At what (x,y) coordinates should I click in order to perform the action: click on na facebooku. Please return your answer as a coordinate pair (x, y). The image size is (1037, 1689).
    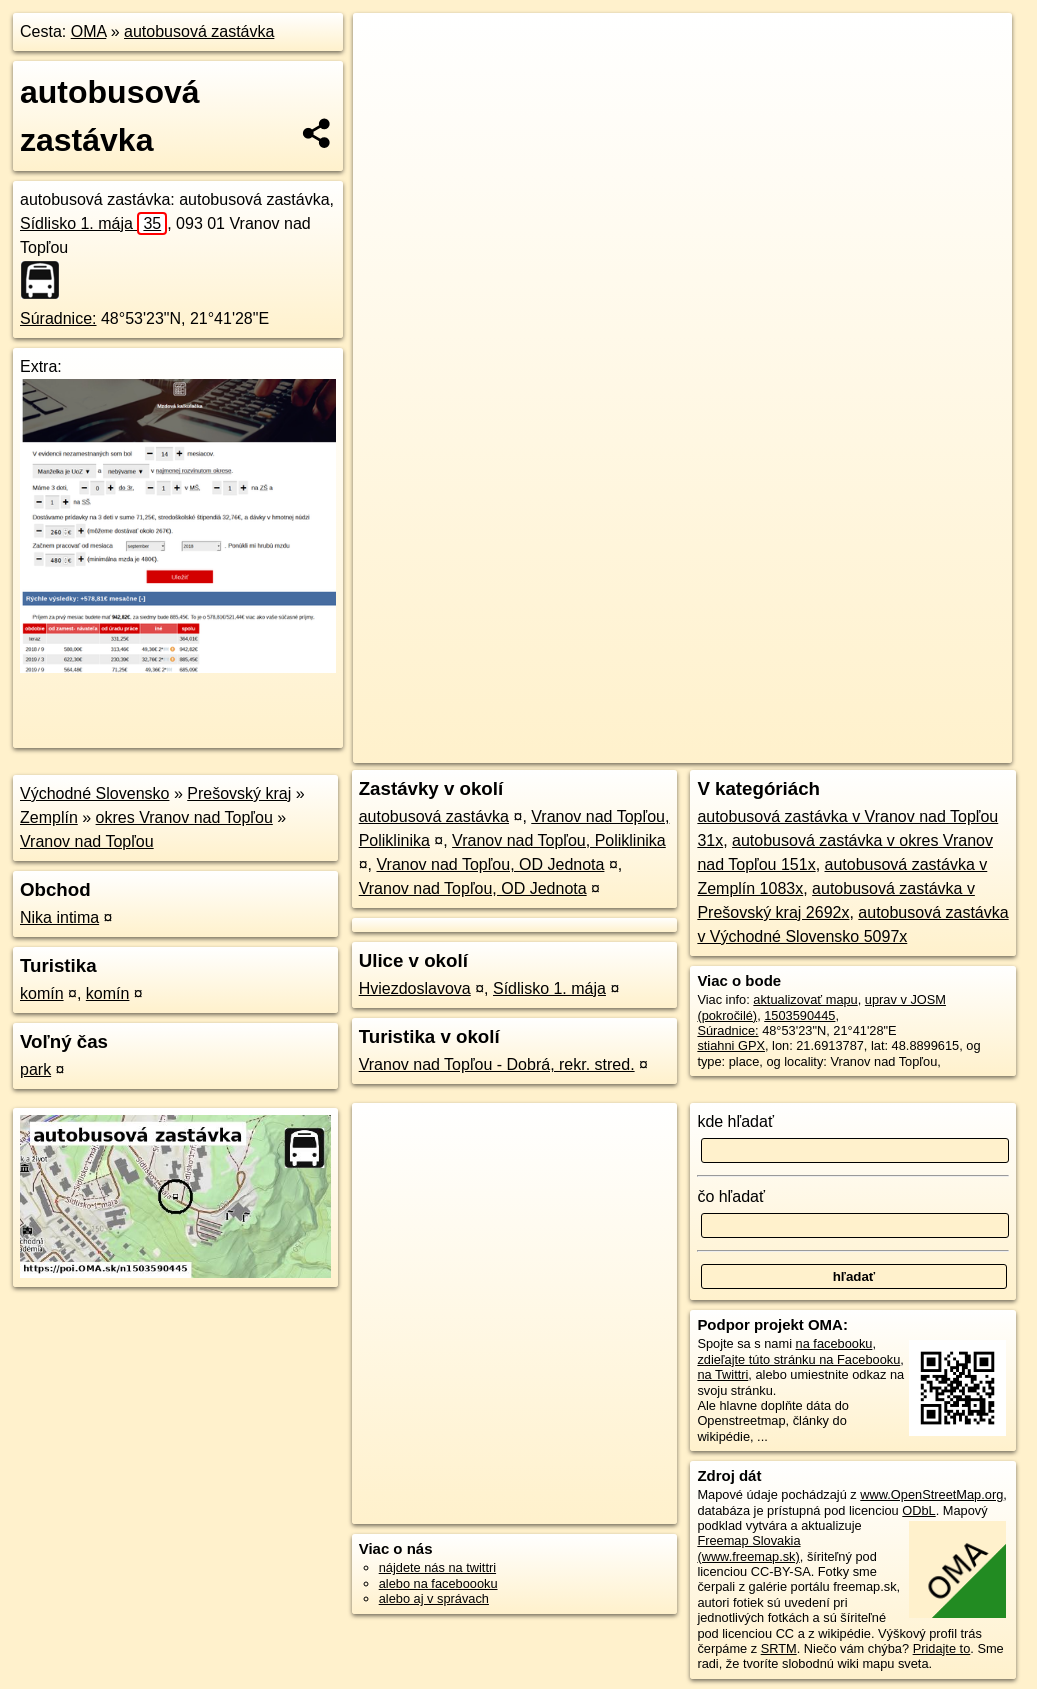
    Looking at the image, I should click on (834, 1343).